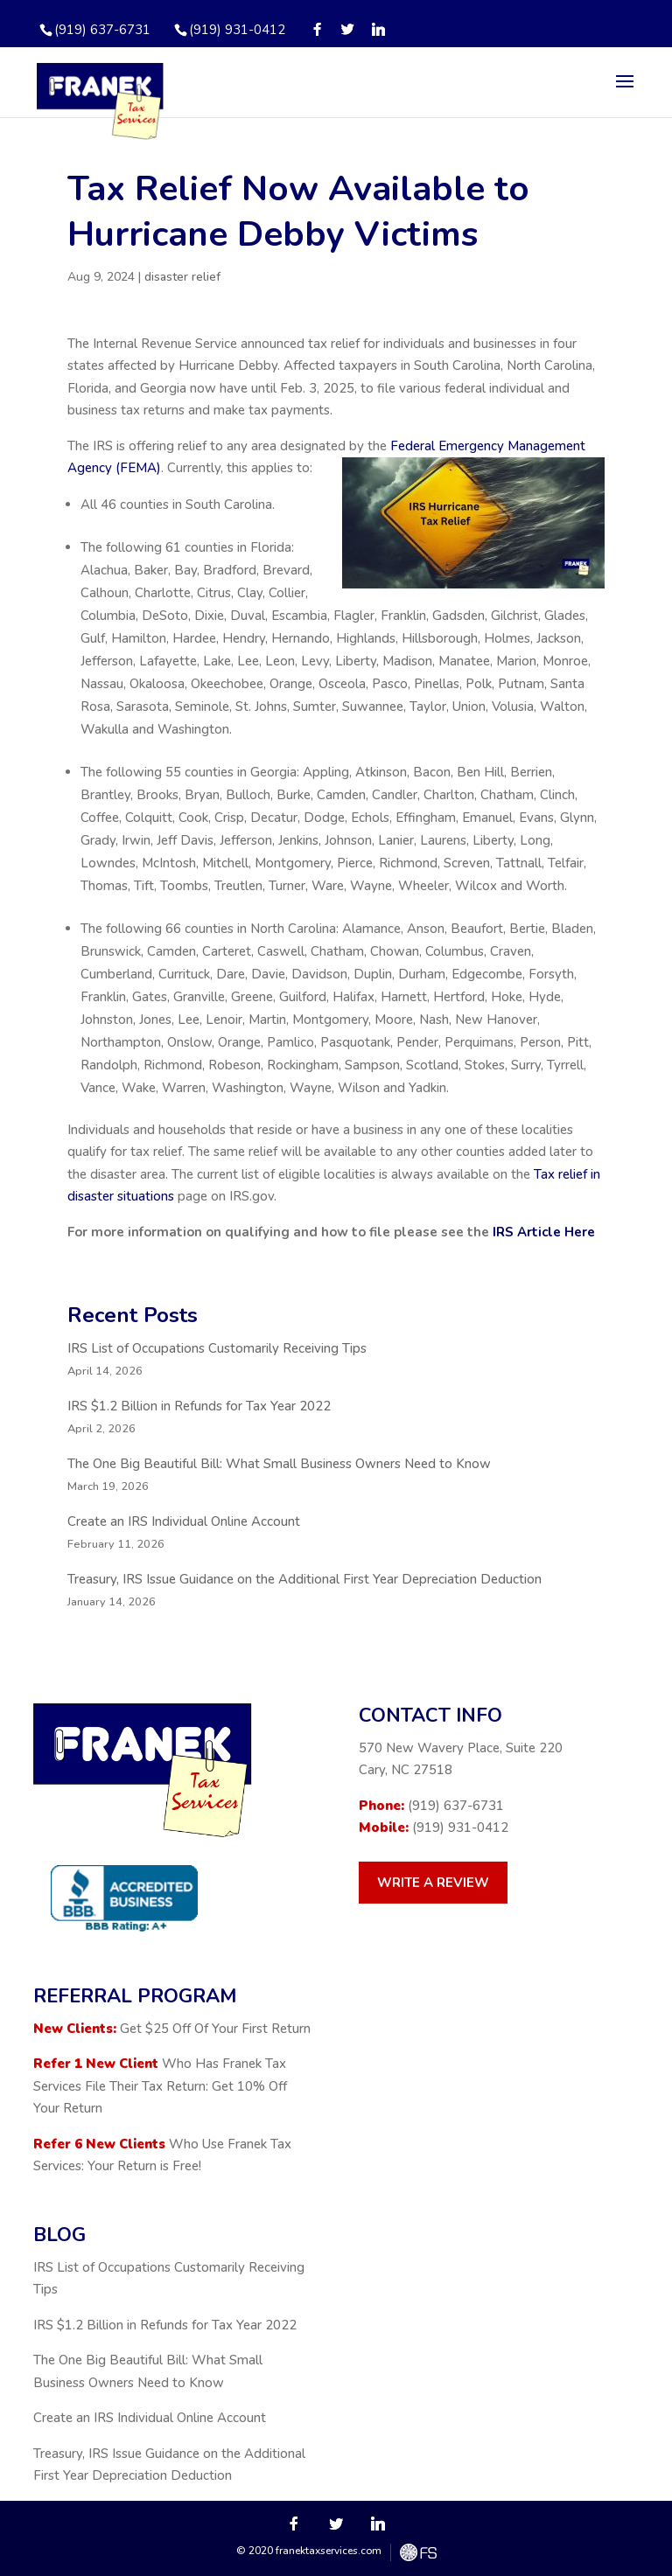 The image size is (672, 2576). What do you see at coordinates (456, 1805) in the screenshot?
I see `(919) 637-6731` at bounding box center [456, 1805].